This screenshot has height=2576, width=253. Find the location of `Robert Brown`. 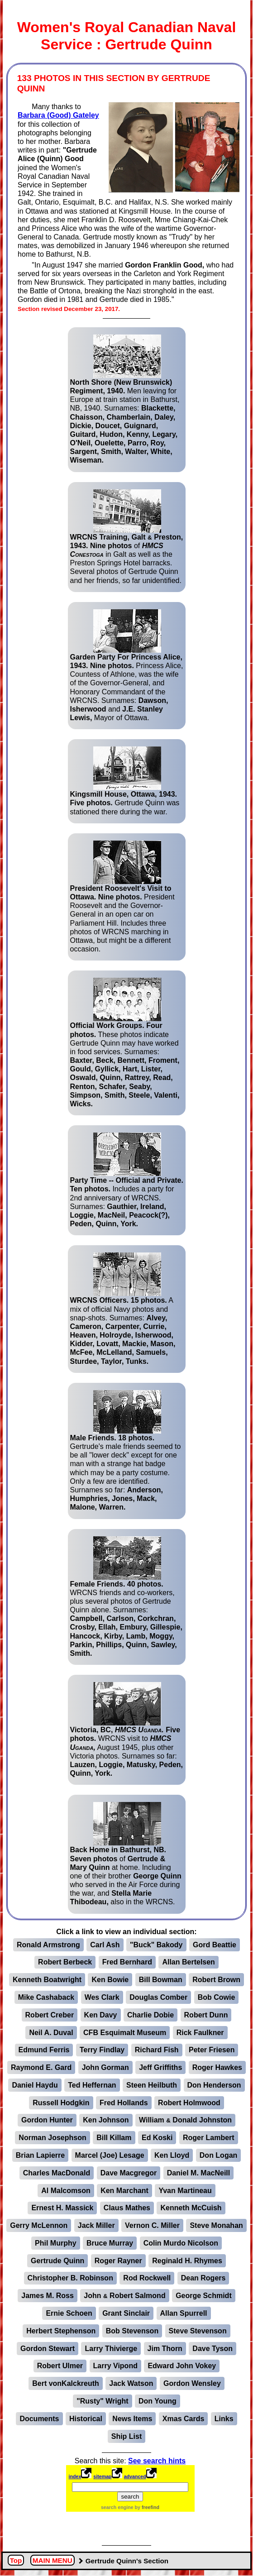

Robert Brown is located at coordinates (216, 1979).